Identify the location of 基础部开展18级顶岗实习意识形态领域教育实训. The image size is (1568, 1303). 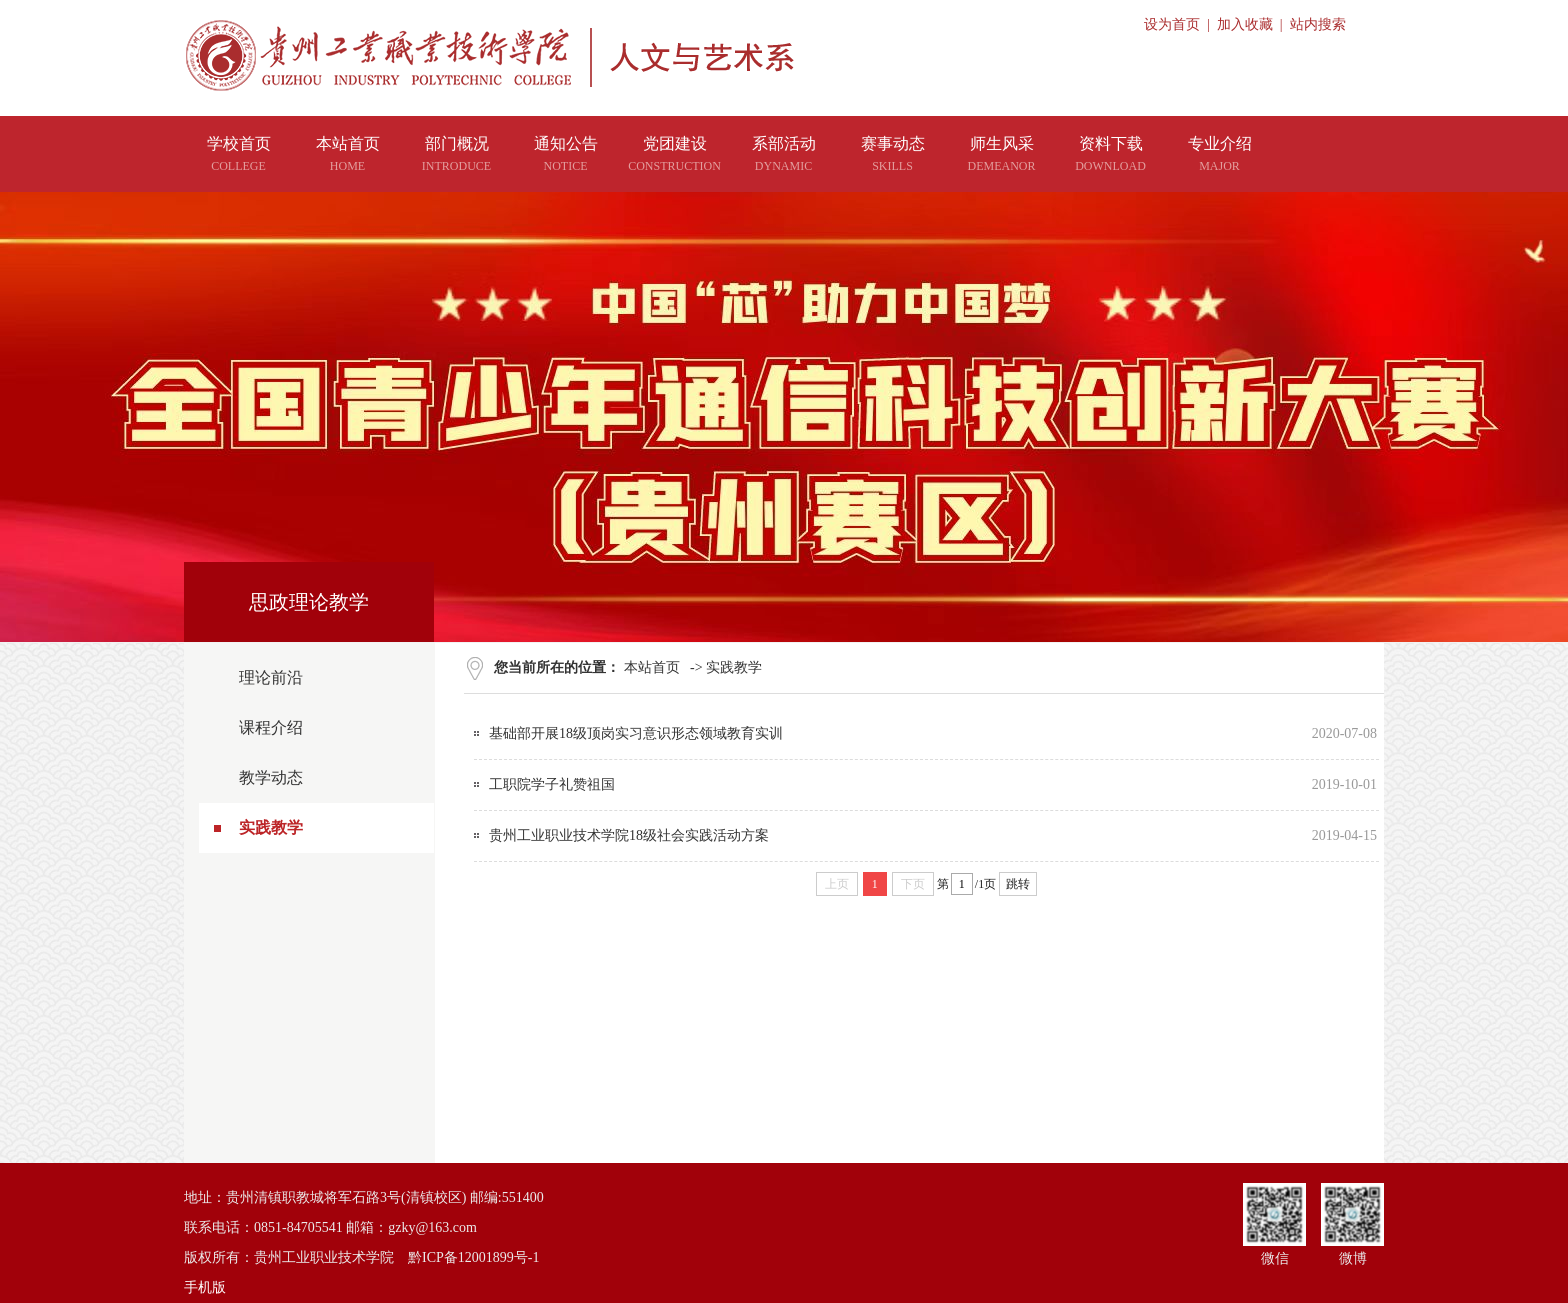
(636, 733).